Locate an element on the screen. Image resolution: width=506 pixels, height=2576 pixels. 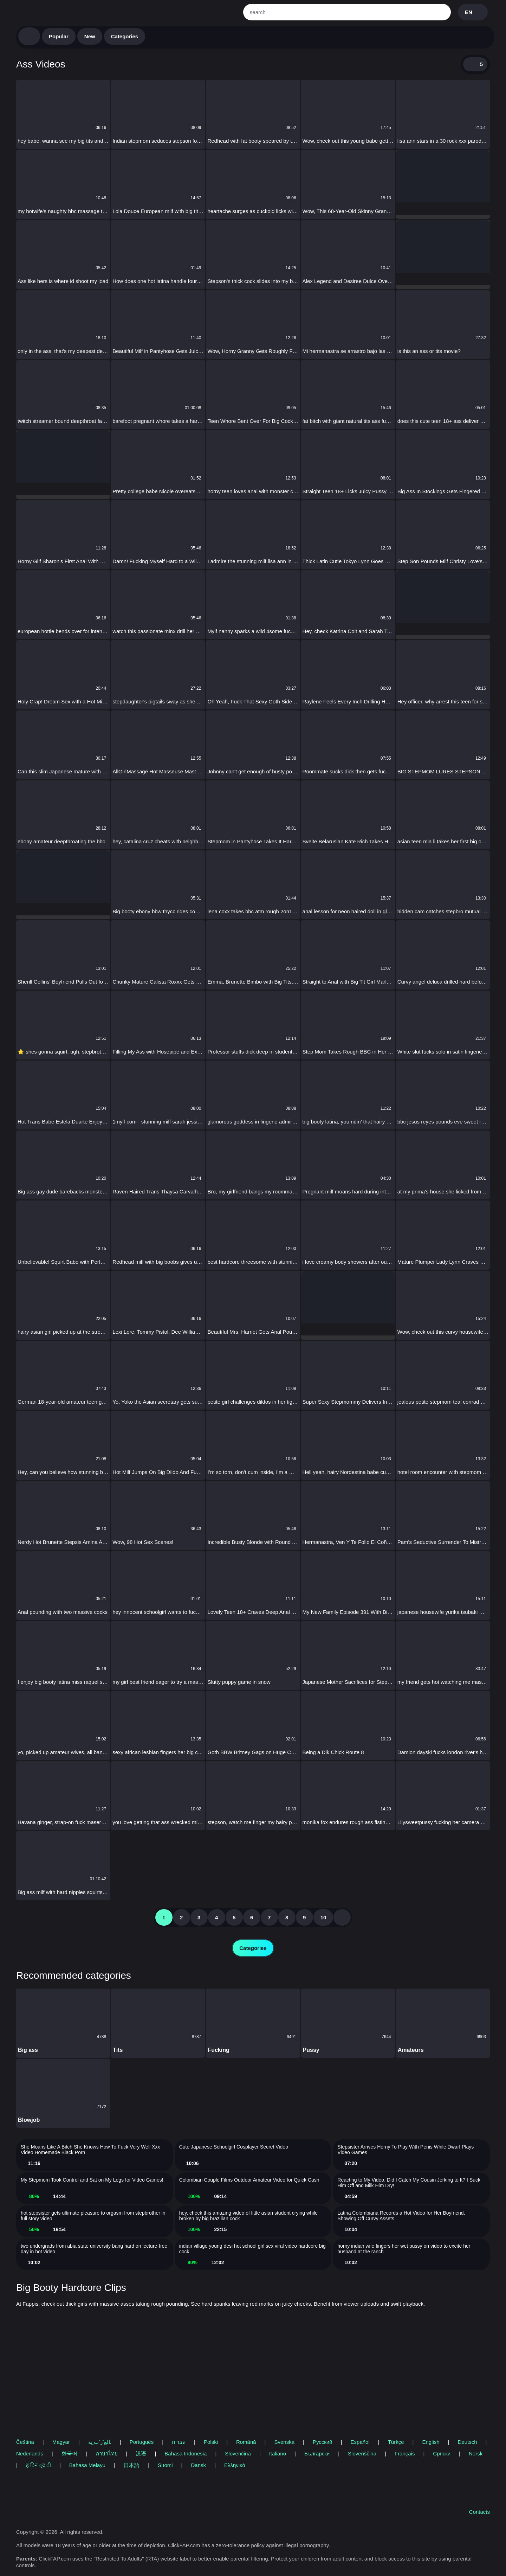
Italiano is located at coordinates (277, 2453).